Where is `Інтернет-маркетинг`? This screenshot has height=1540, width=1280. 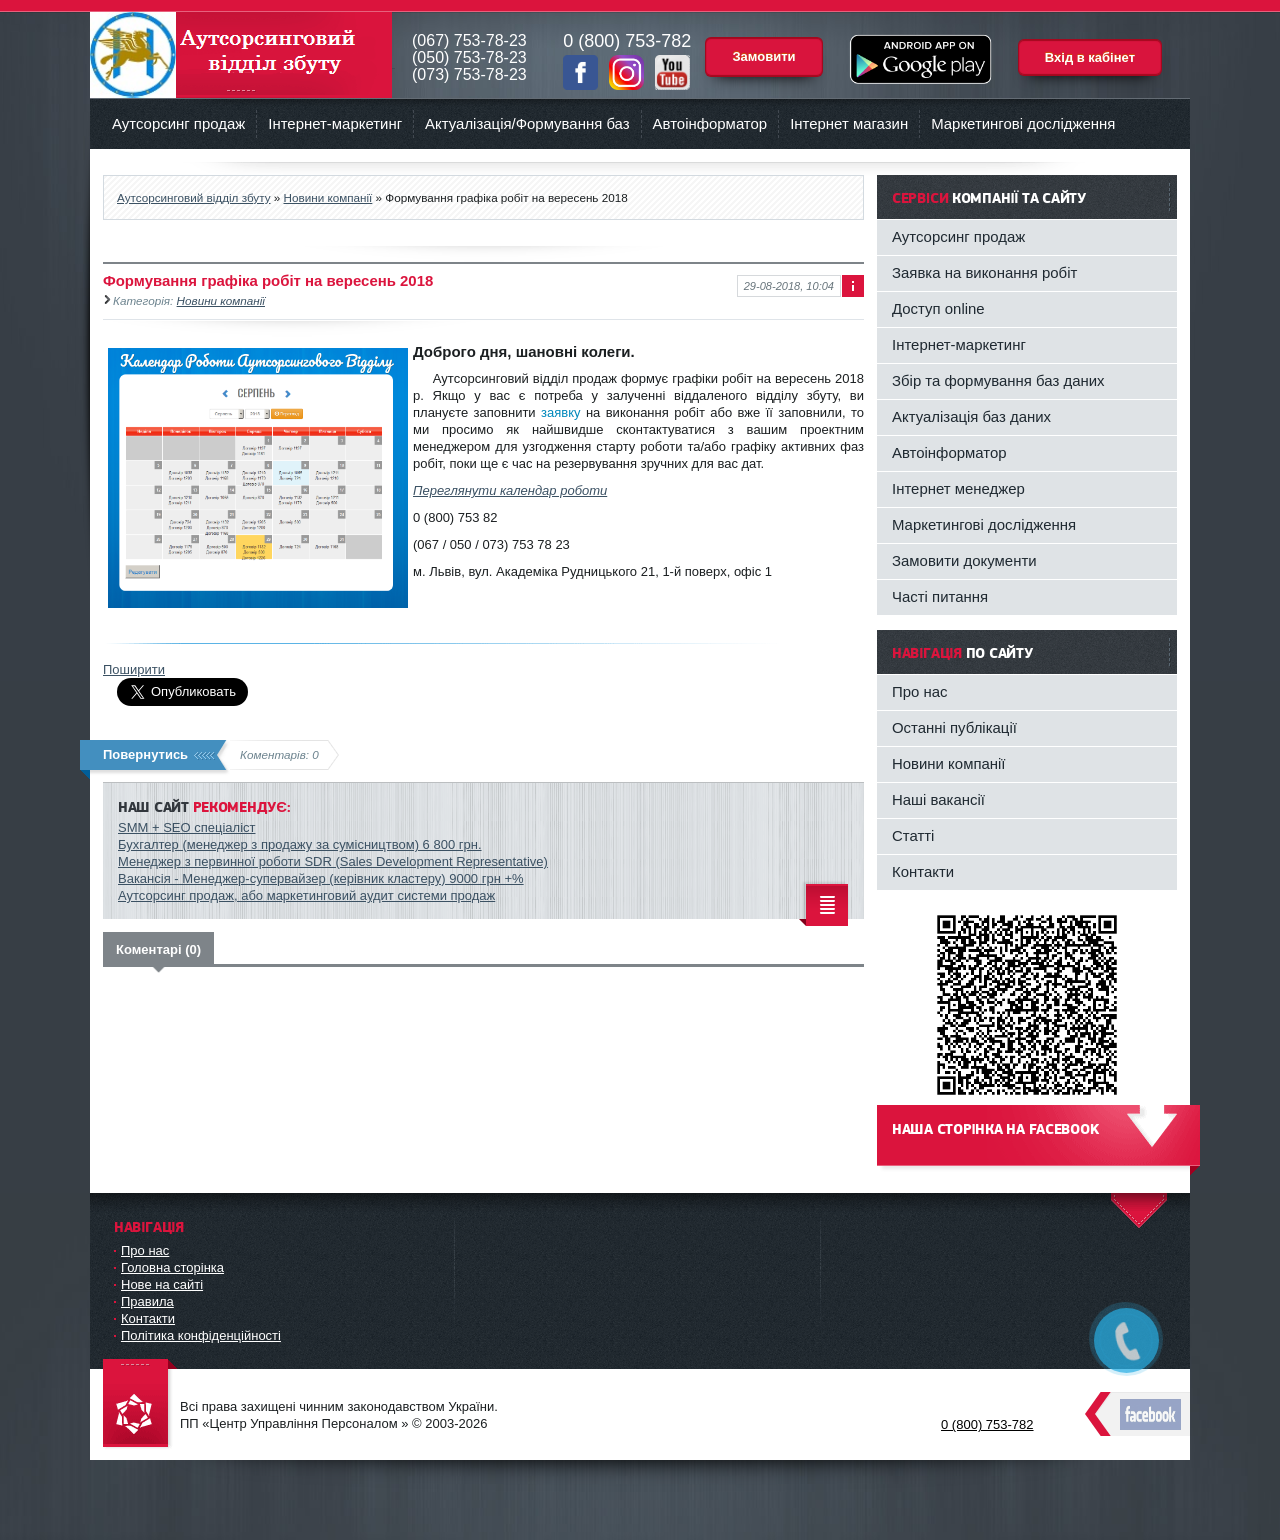 Інтернет-маркетинг is located at coordinates (335, 123).